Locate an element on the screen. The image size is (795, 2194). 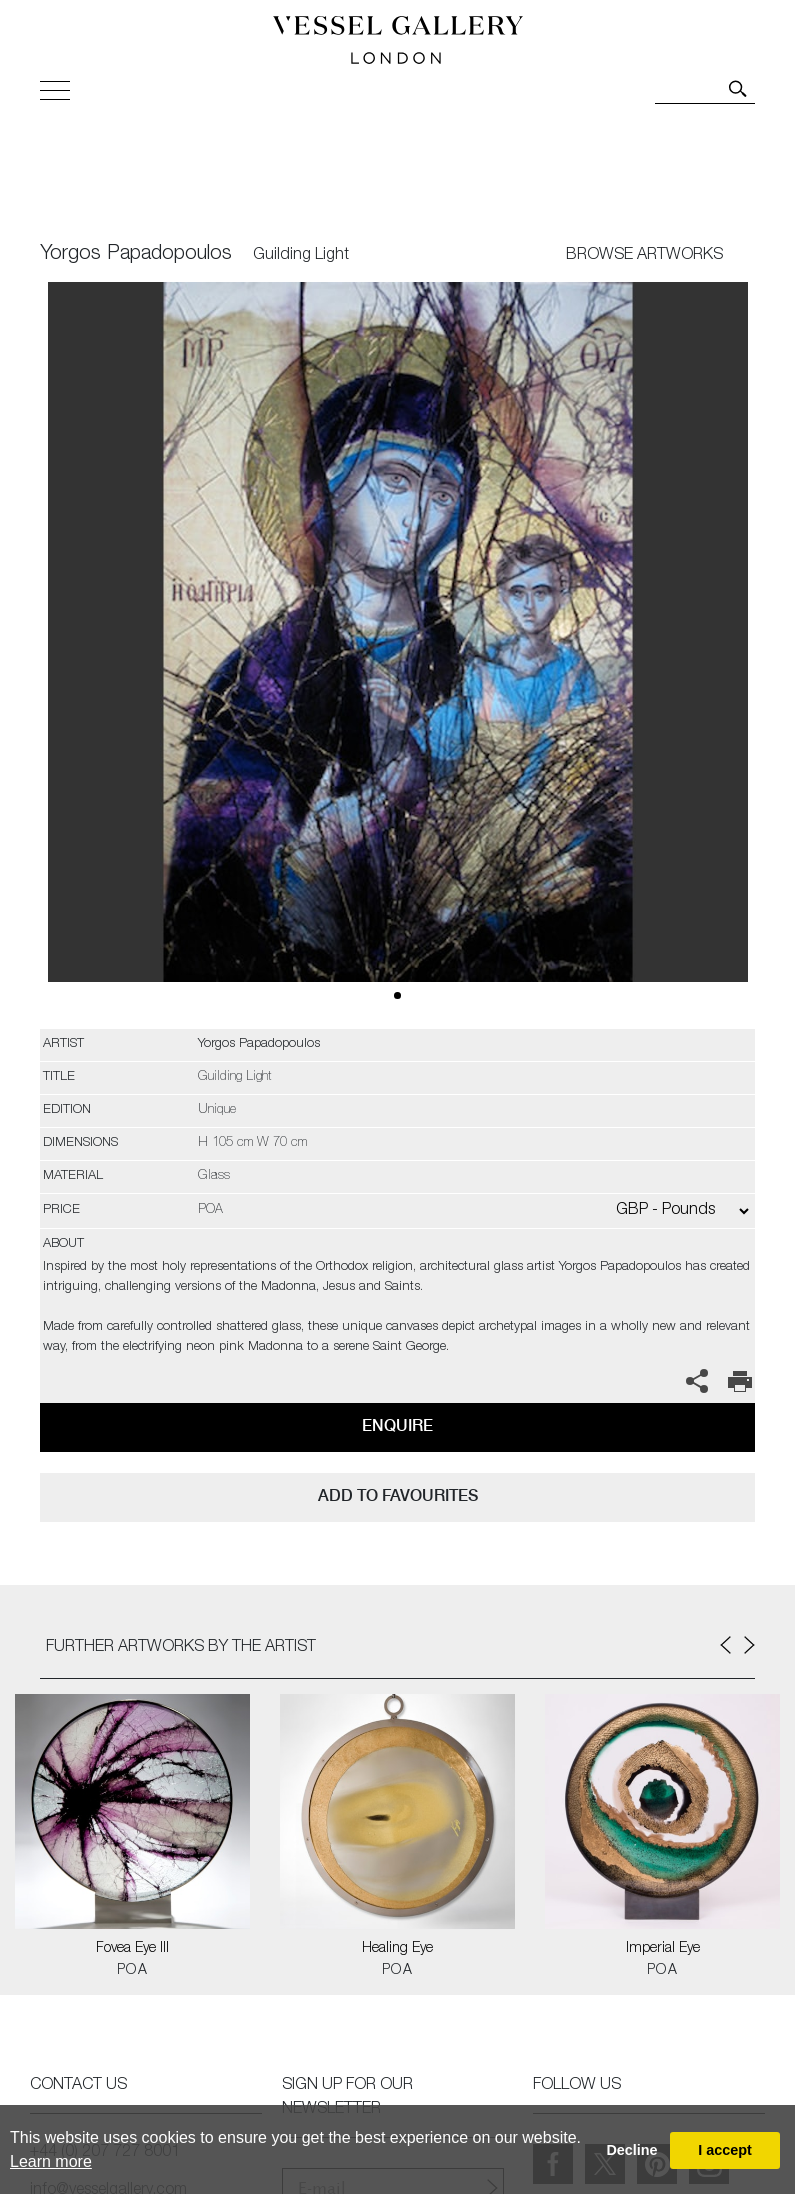
Healing Eye is located at coordinates (397, 1949).